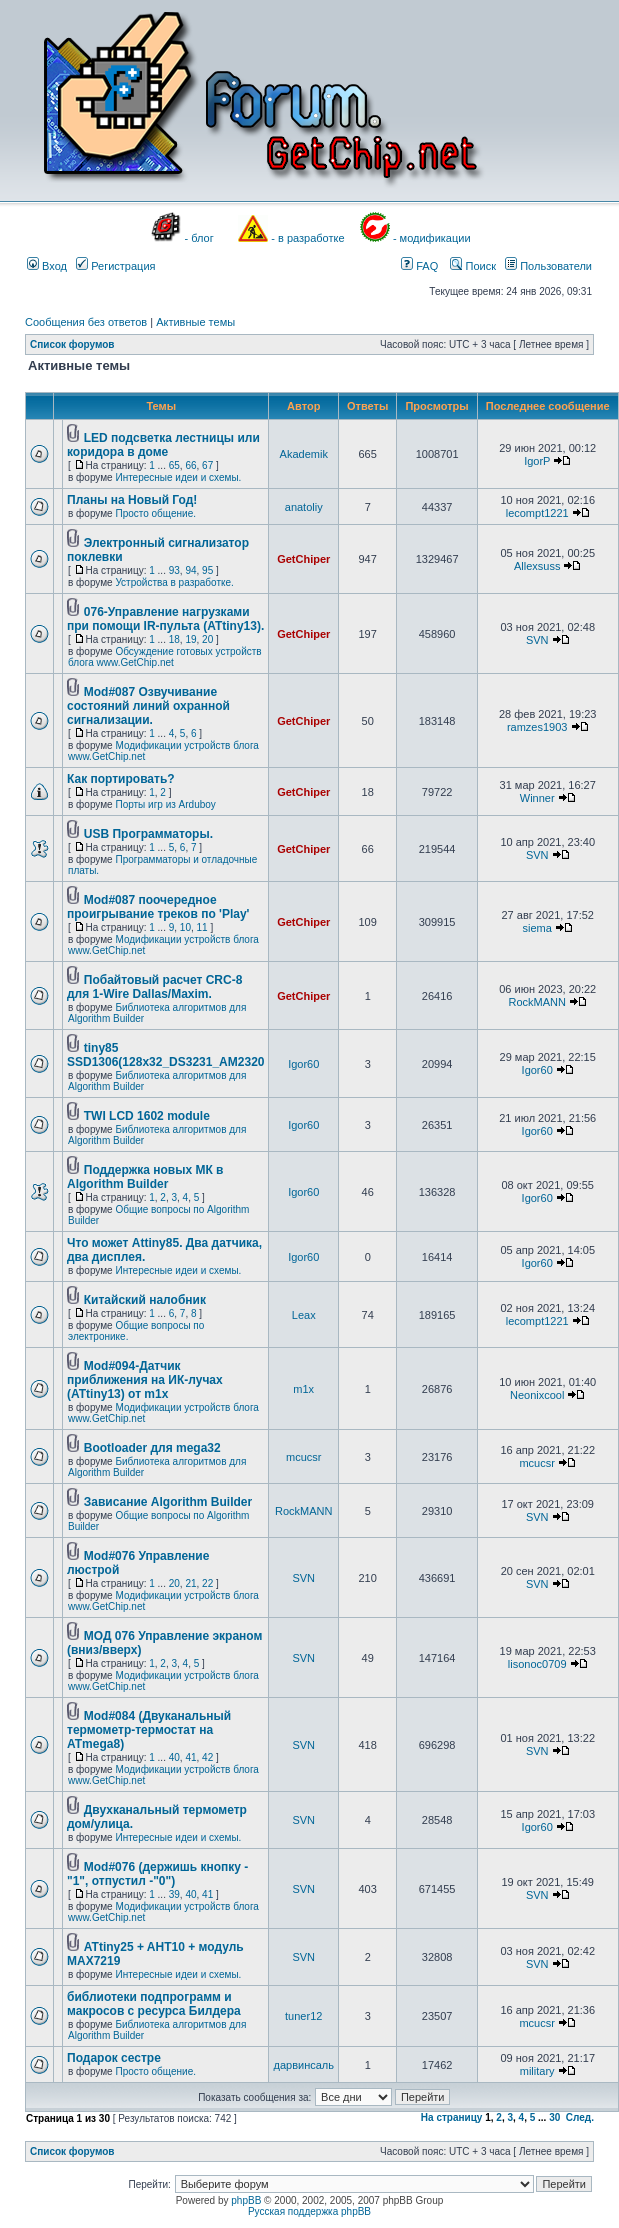 This screenshot has height=2228, width=619. I want to click on Планы на Новый Год!, so click(132, 500).